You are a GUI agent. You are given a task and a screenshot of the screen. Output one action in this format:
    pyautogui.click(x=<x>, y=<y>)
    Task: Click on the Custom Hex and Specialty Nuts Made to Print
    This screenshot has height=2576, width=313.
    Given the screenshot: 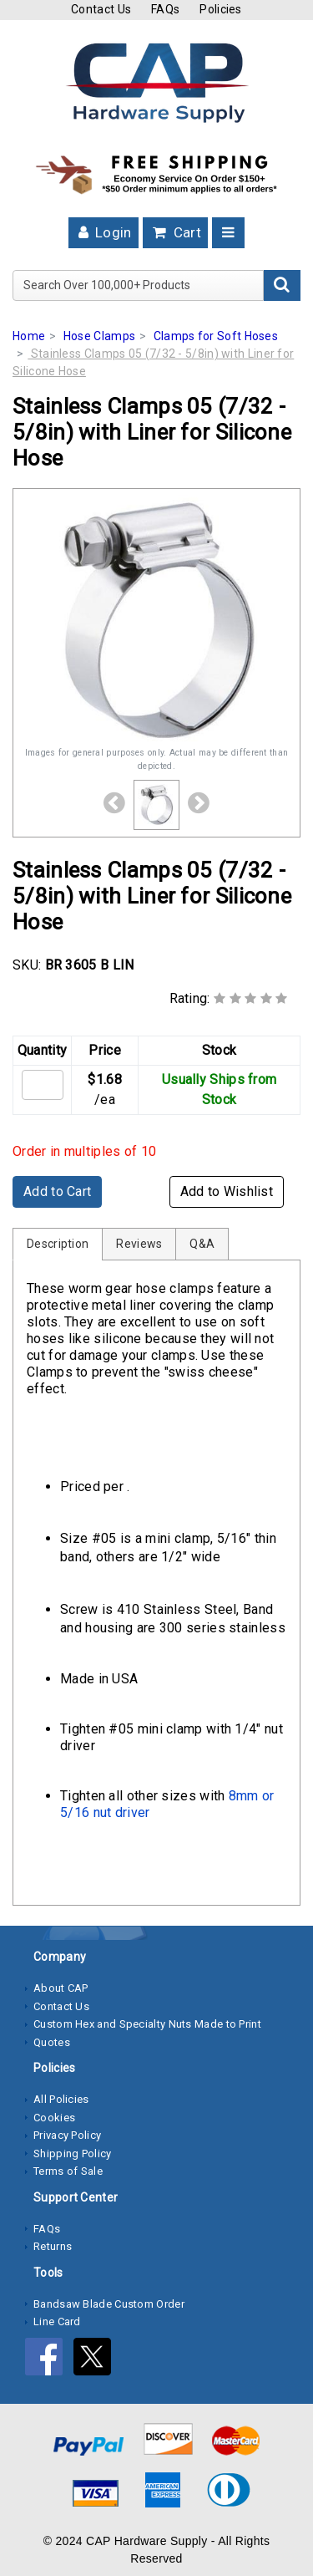 What is the action you would take?
    pyautogui.click(x=147, y=2024)
    